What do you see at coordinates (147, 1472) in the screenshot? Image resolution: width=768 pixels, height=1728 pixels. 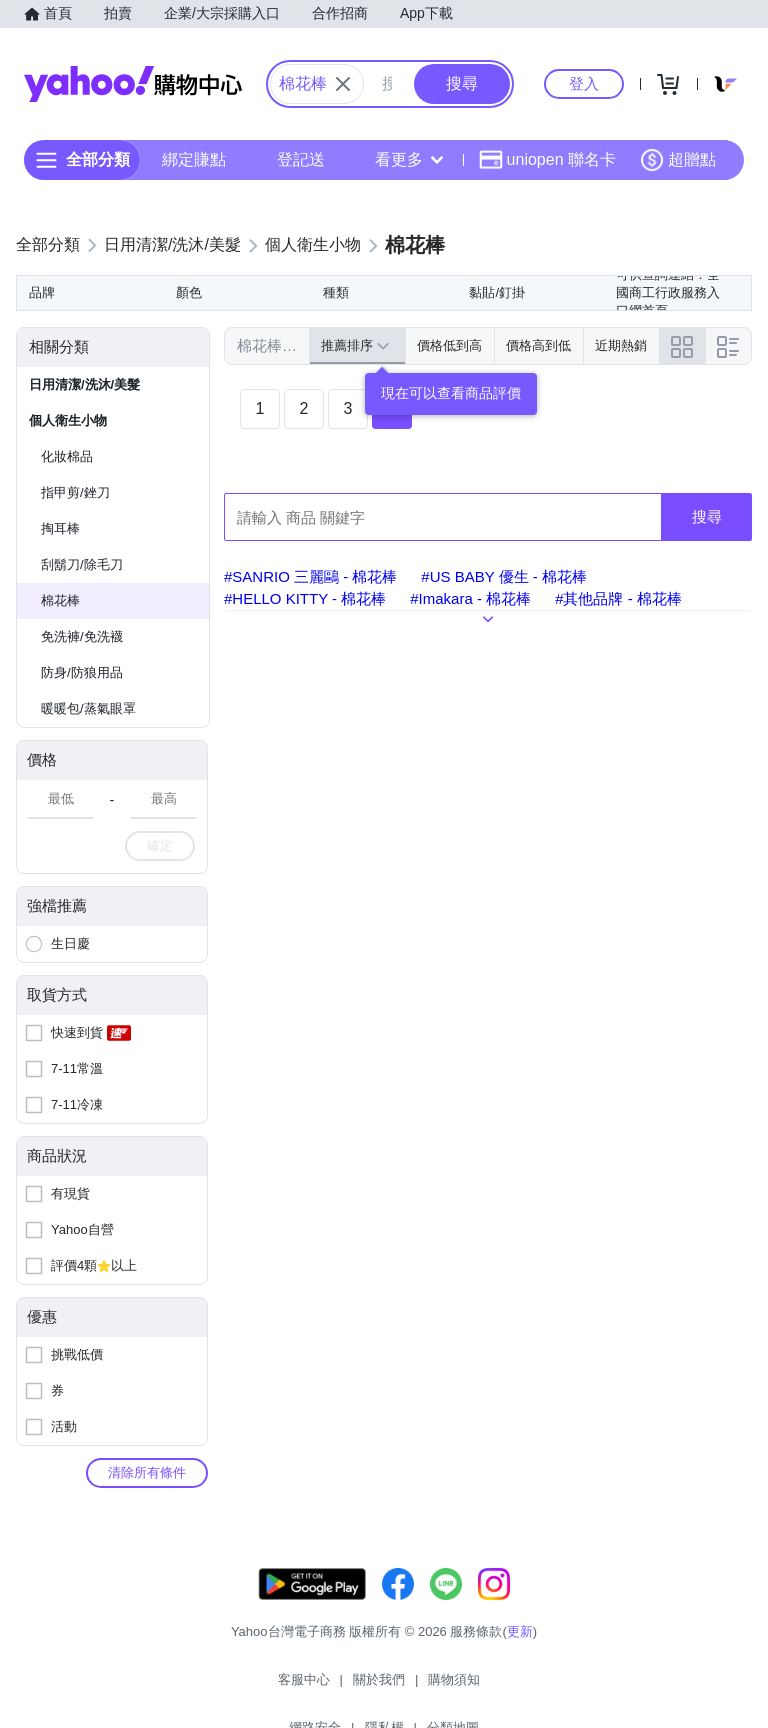 I see `清除所有條件` at bounding box center [147, 1472].